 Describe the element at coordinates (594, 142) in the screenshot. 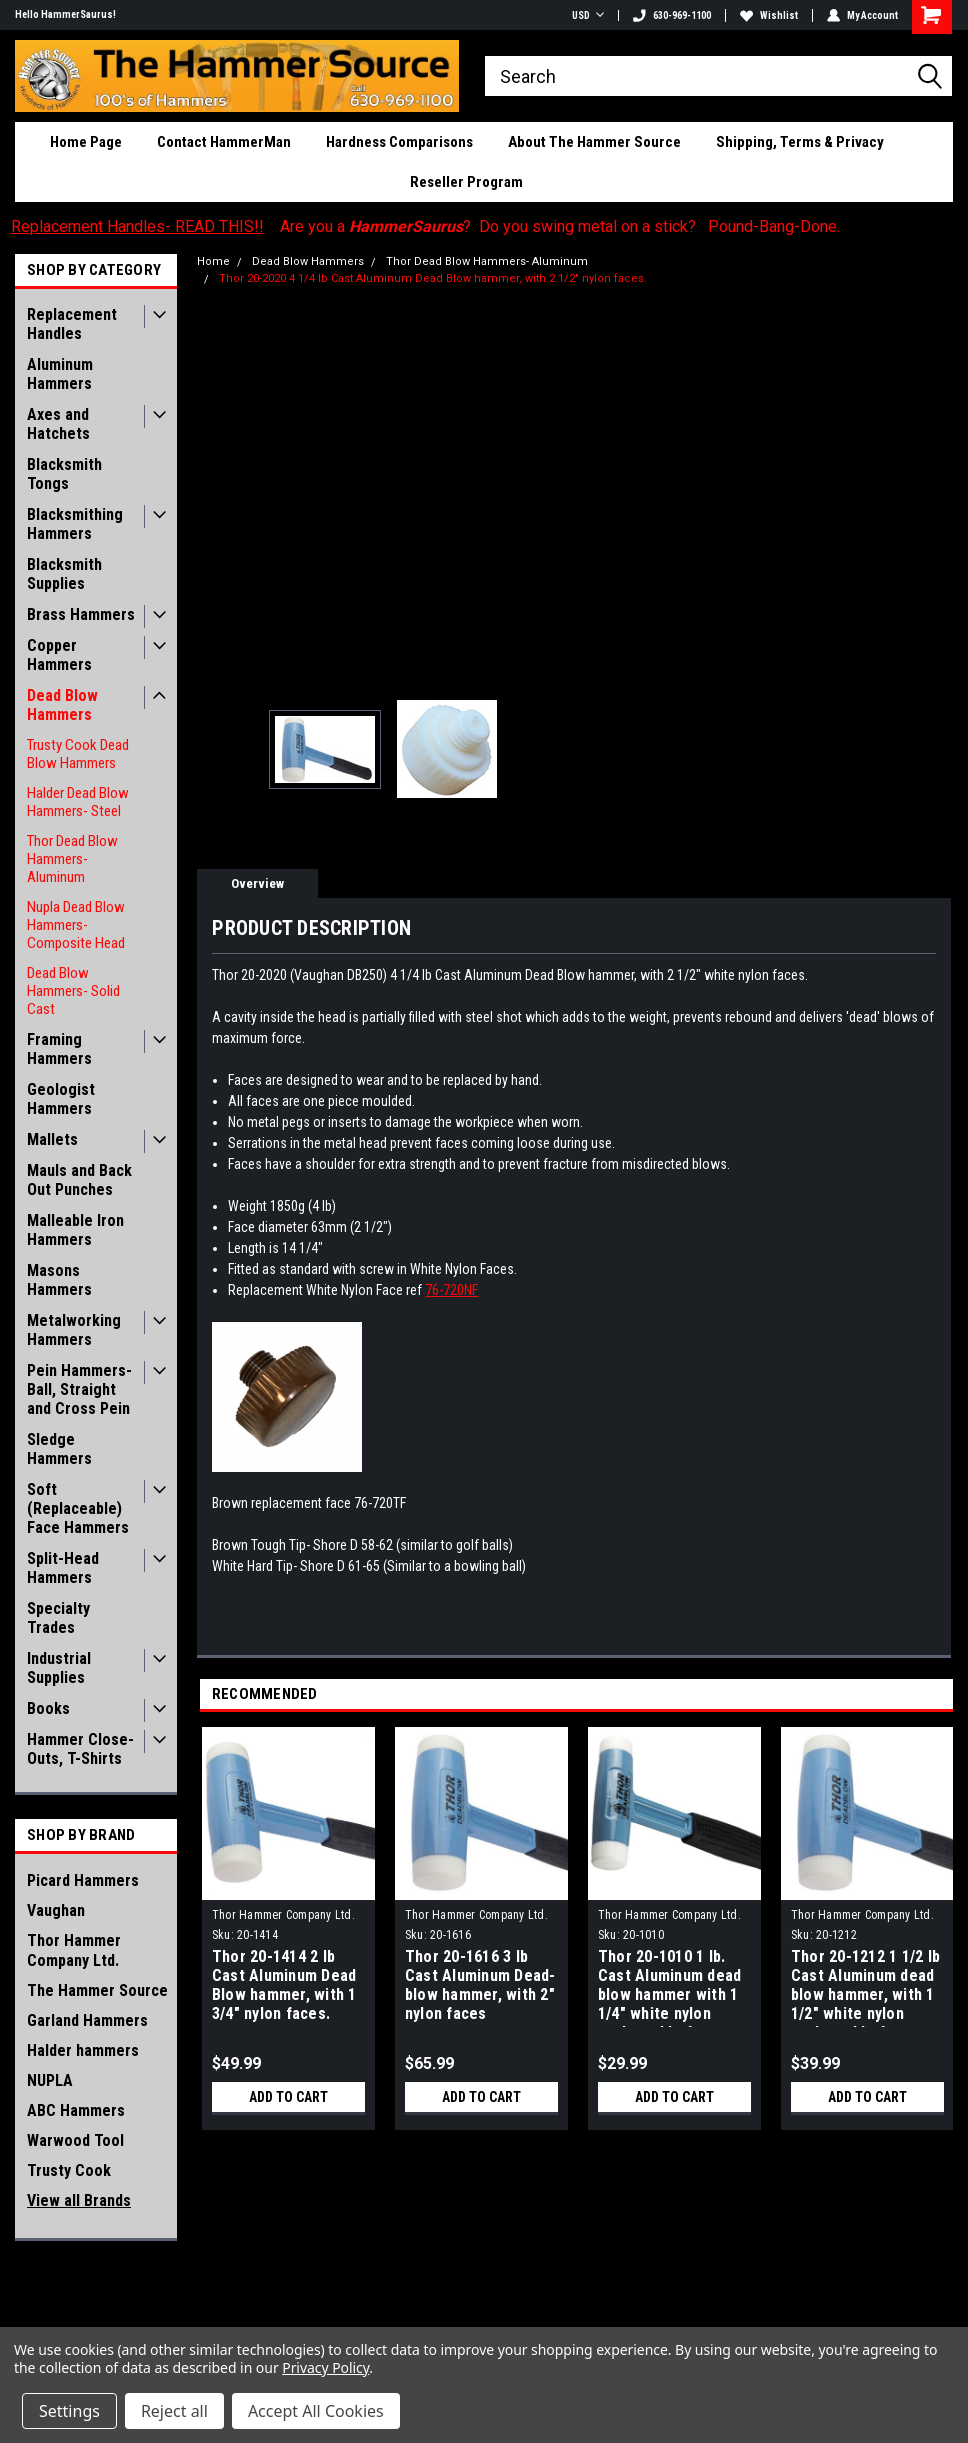

I see `About The Hammer Source` at that location.